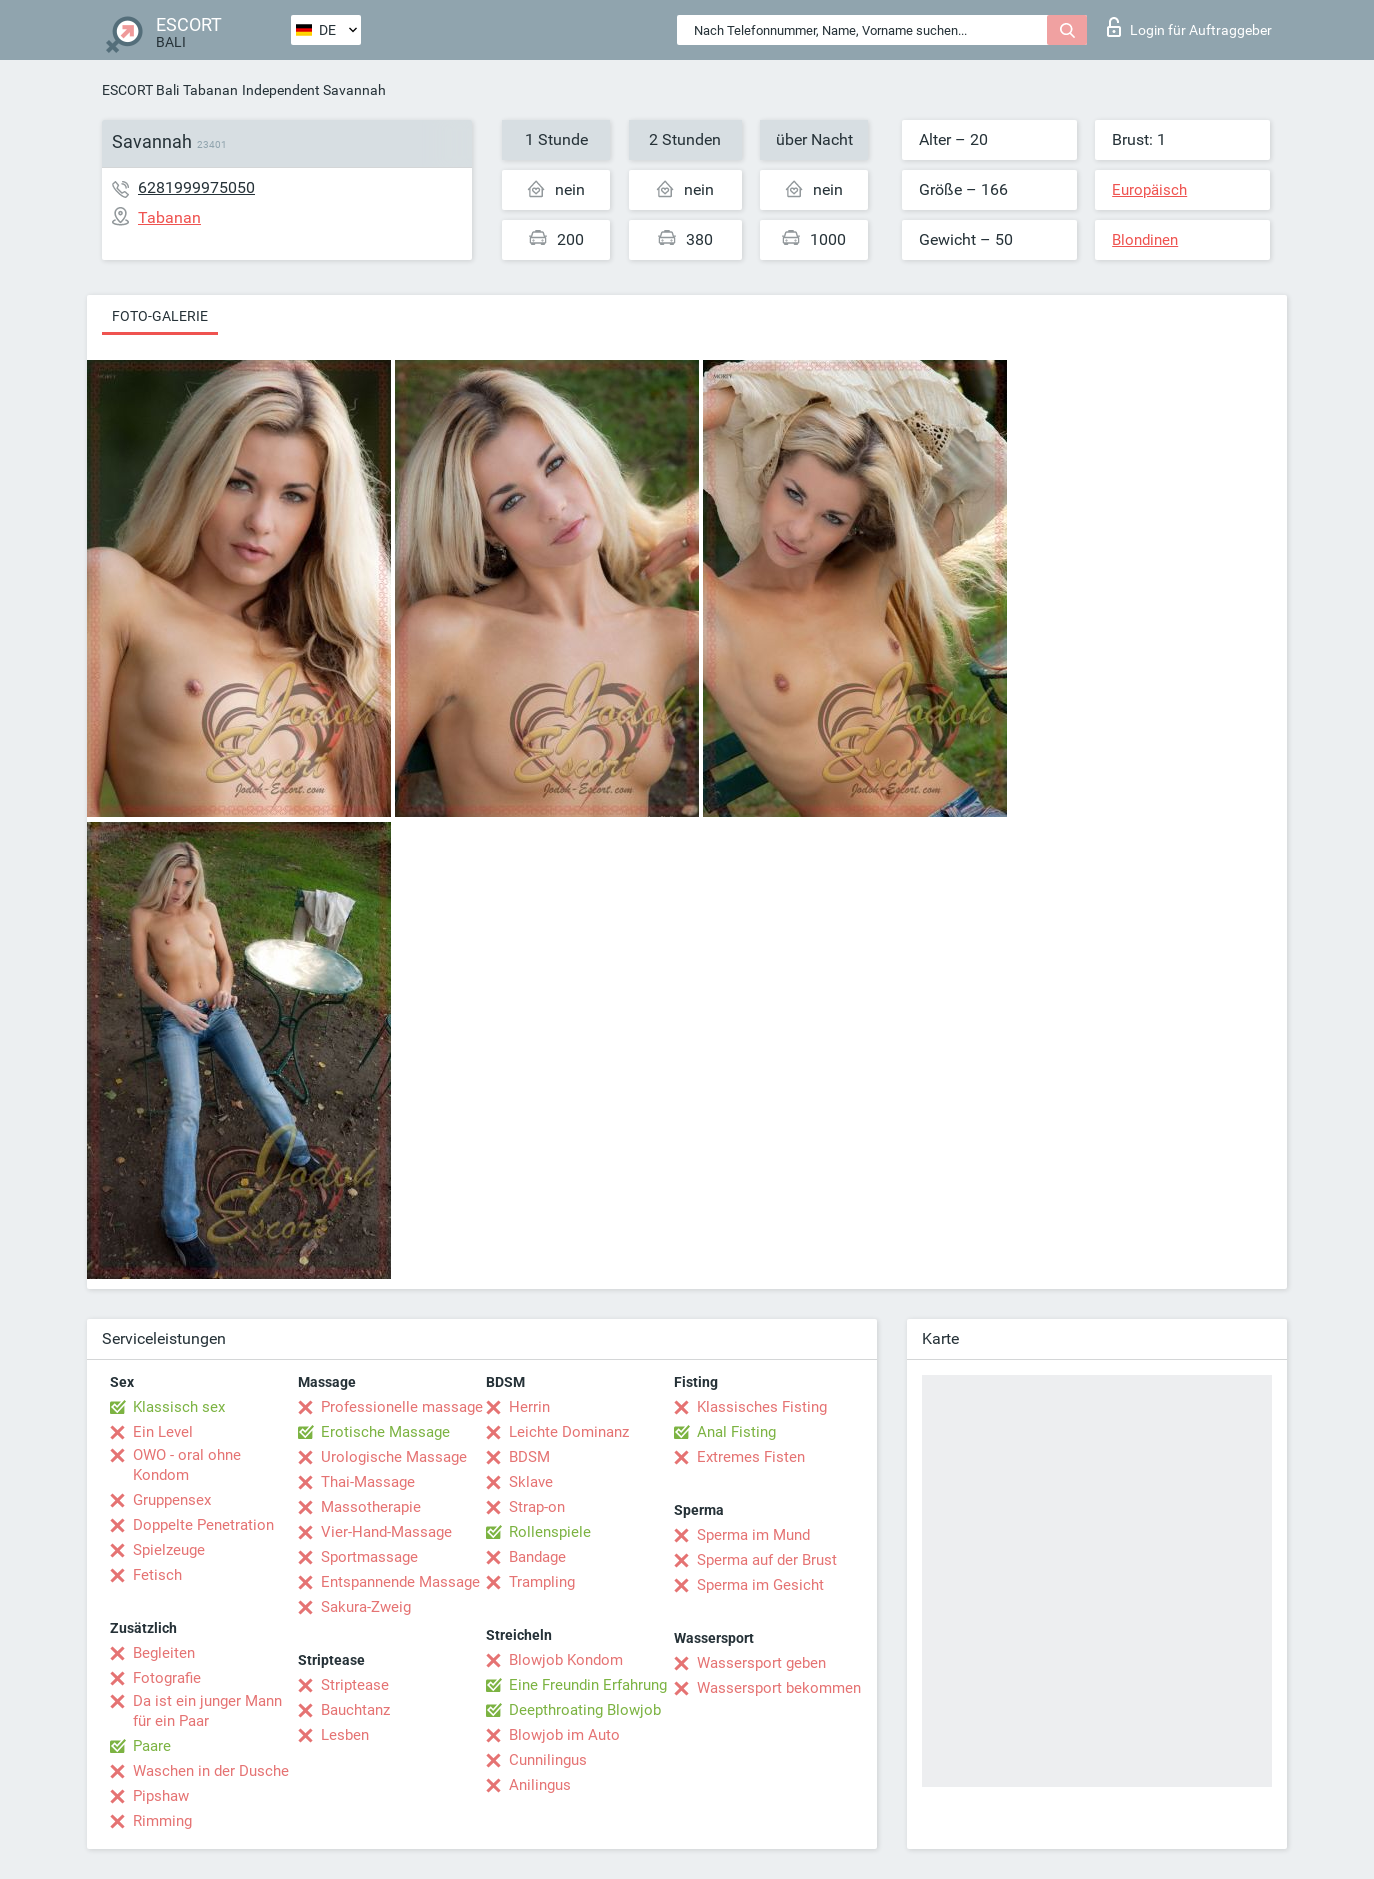  What do you see at coordinates (169, 1550) in the screenshot?
I see `Spielzeuge` at bounding box center [169, 1550].